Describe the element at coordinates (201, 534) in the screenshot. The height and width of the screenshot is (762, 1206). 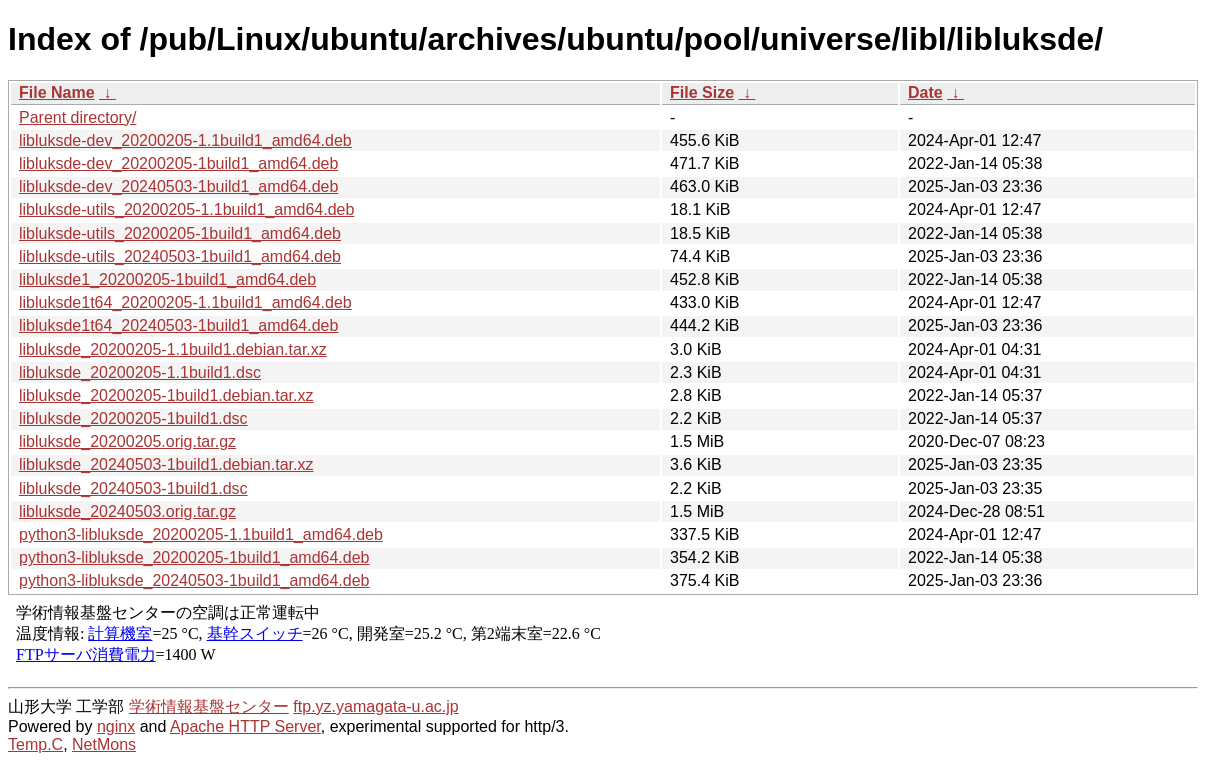
I see `python3-libluksde_20200205-1.1build1_amd64.deb` at that location.